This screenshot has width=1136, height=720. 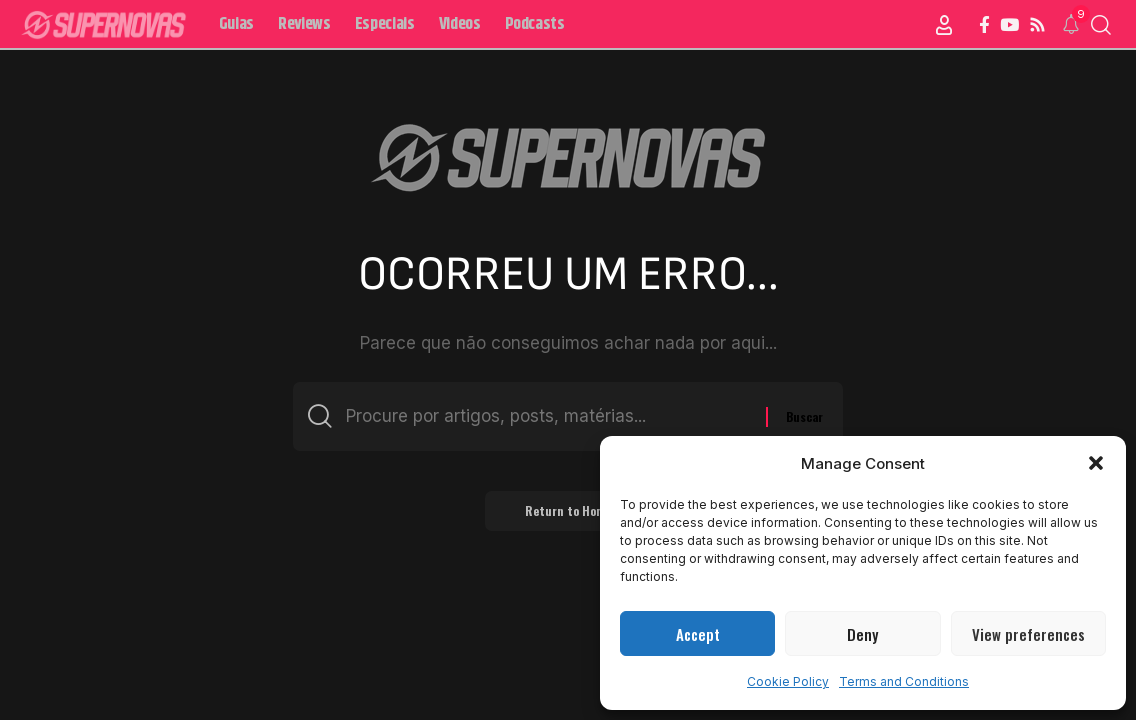 What do you see at coordinates (568, 510) in the screenshot?
I see `Return to Home` at bounding box center [568, 510].